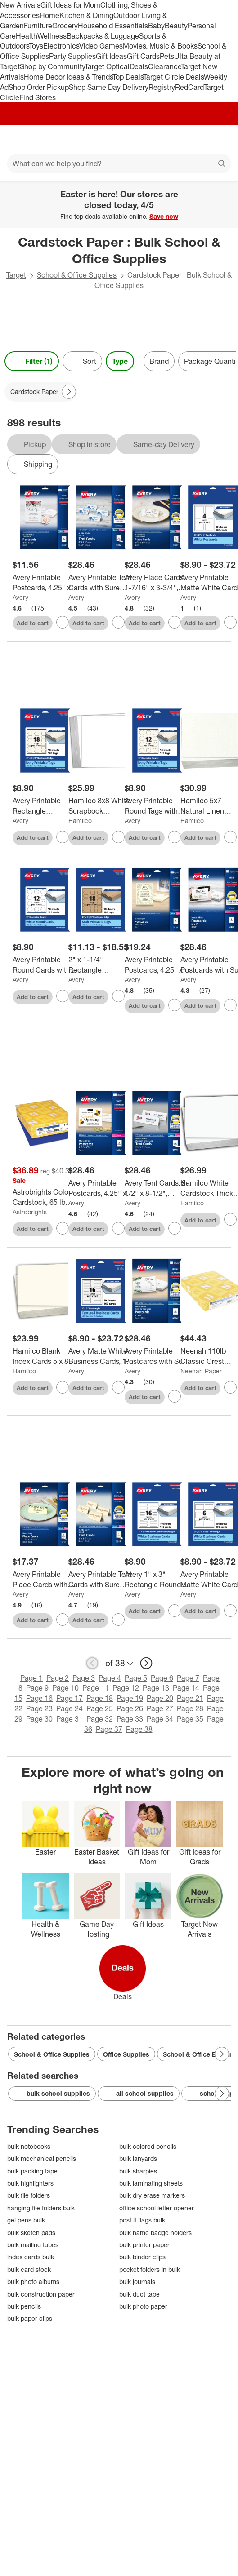 The width and height of the screenshot is (238, 2576). Describe the element at coordinates (127, 76) in the screenshot. I see `Top Deals` at that location.